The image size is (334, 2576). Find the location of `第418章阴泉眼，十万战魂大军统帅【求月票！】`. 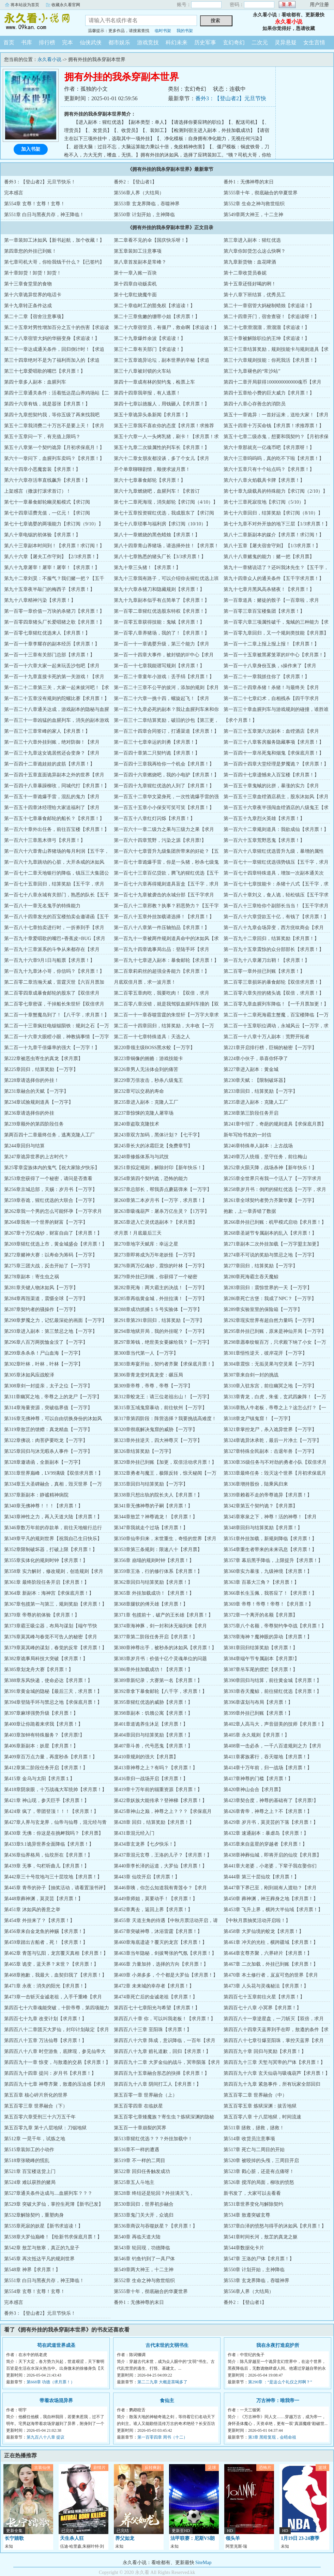

第418章阴泉眼，十万战魂大军统帅【求月票！】 is located at coordinates (55, 1789).